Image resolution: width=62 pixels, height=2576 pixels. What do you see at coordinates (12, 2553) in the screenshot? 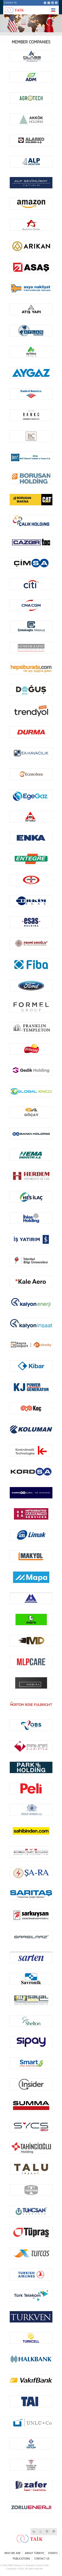
I see `WHO WE ARE` at bounding box center [12, 2553].